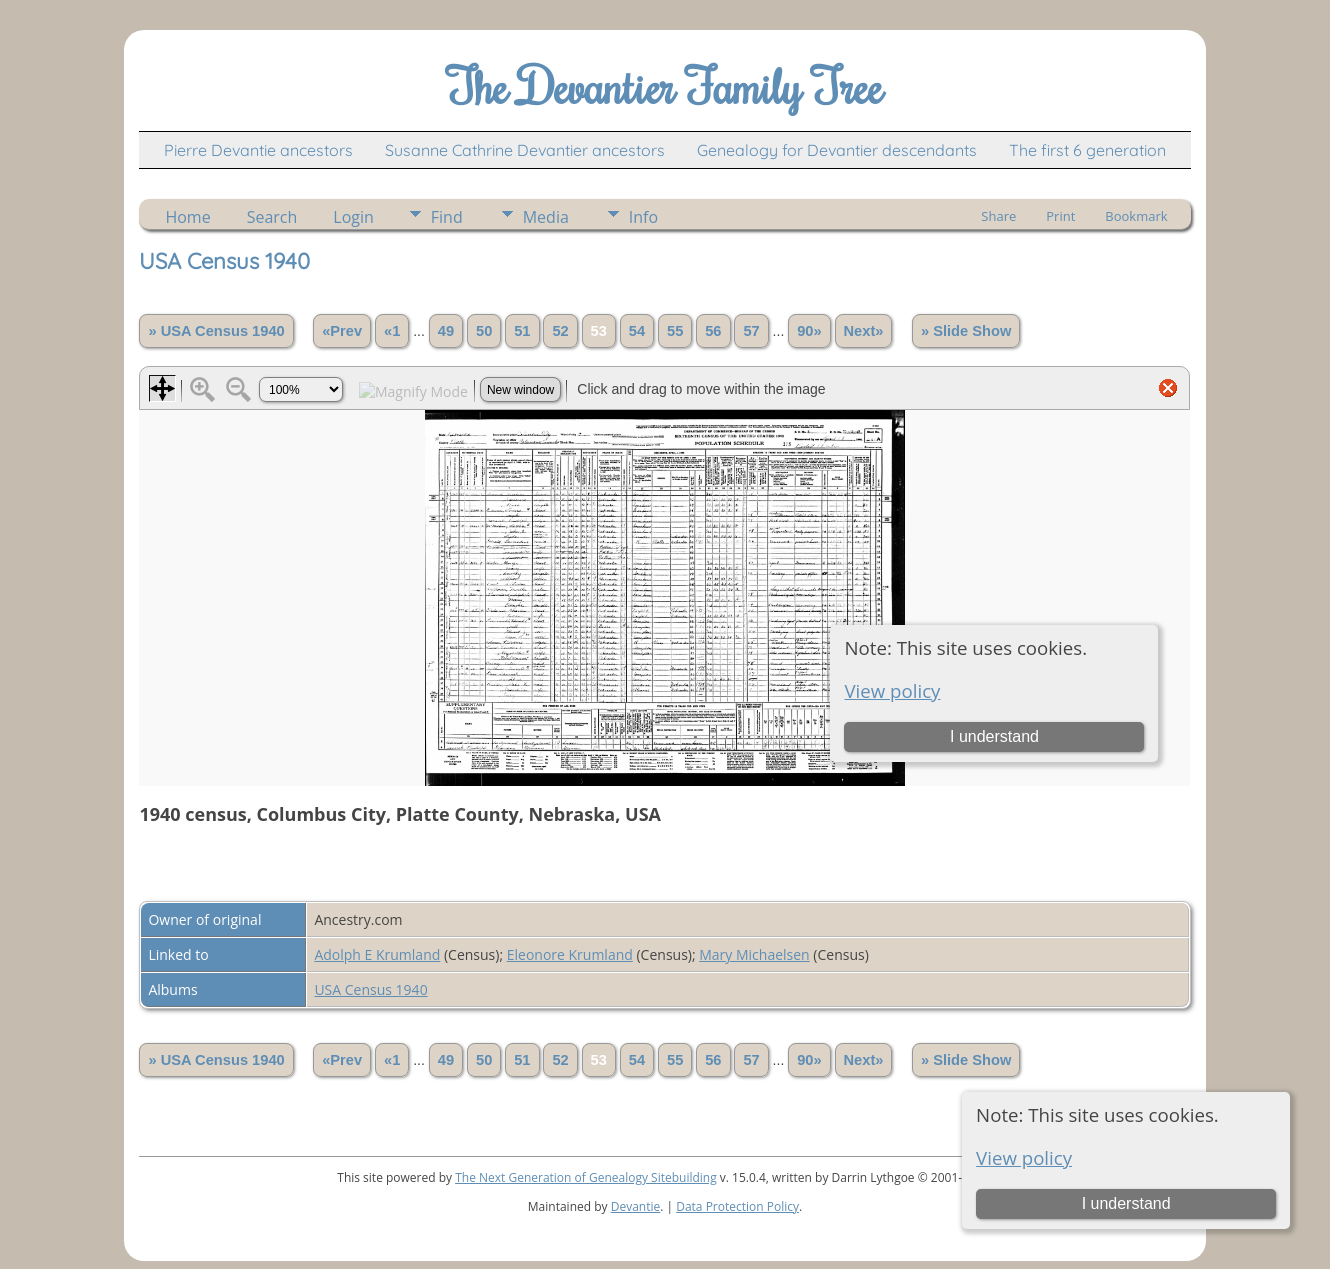  What do you see at coordinates (864, 331) in the screenshot?
I see `Next»` at bounding box center [864, 331].